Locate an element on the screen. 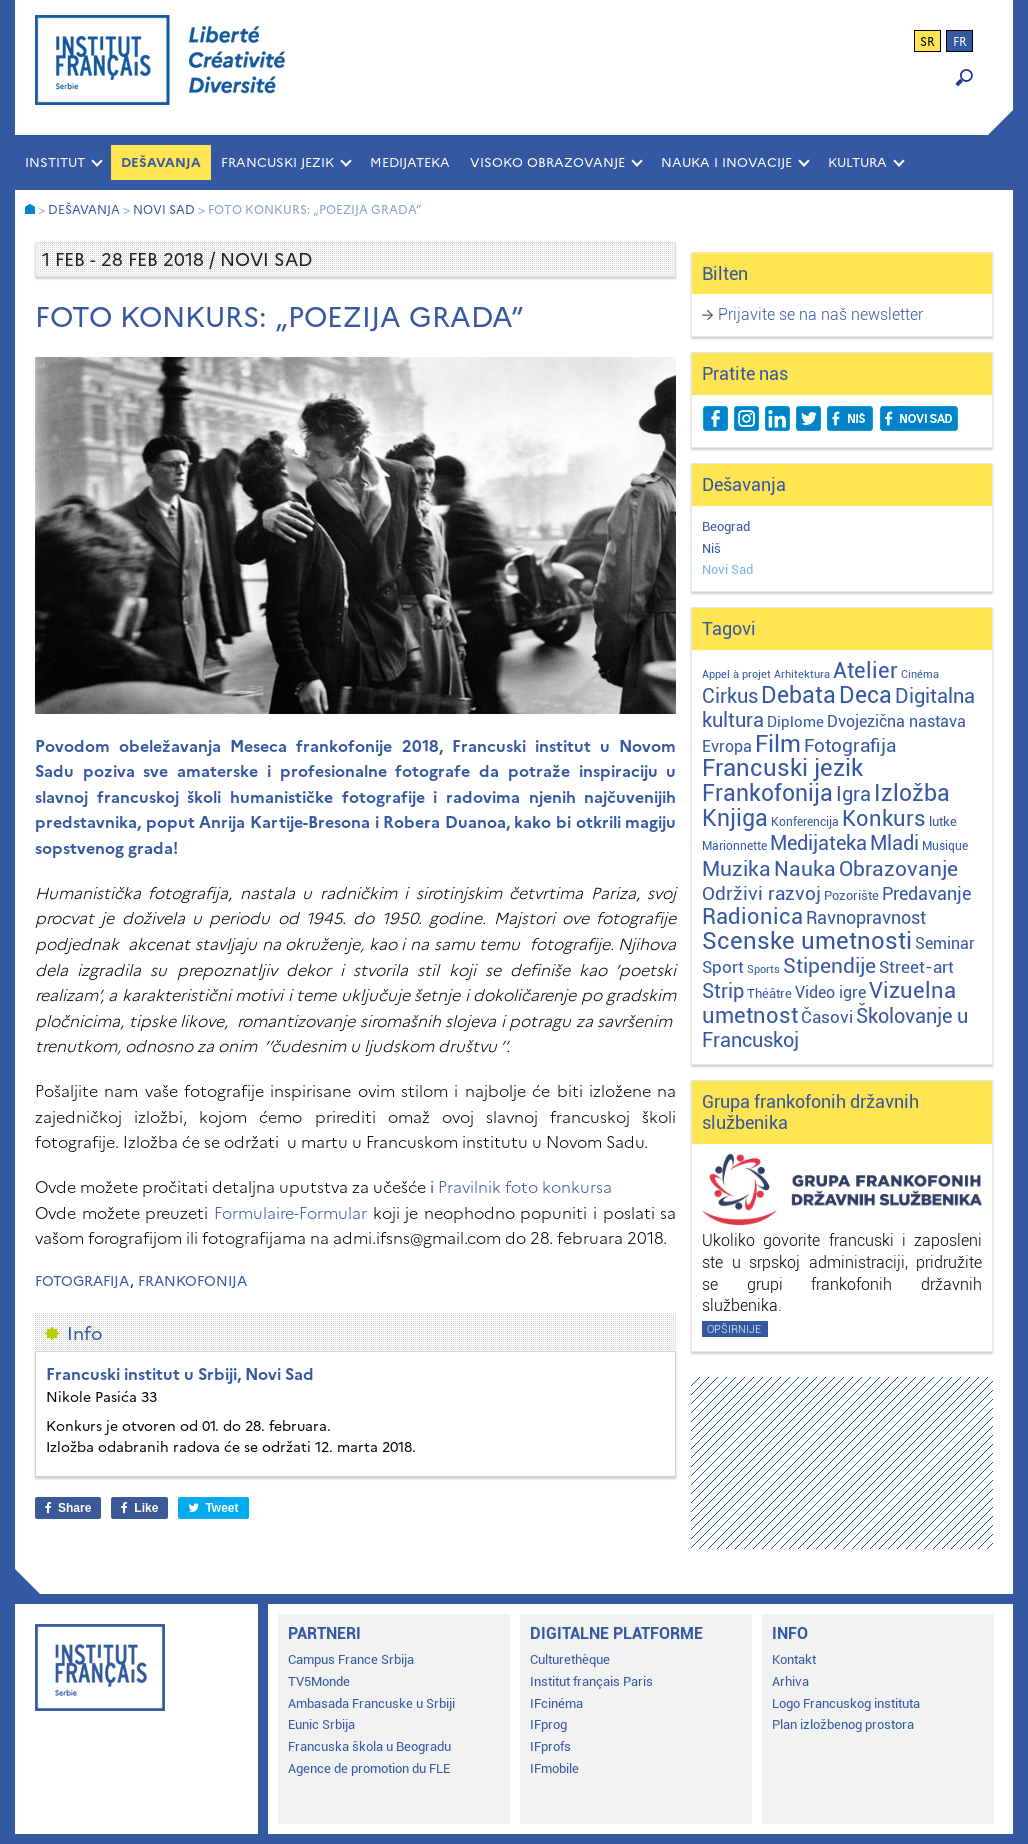 Image resolution: width=1028 pixels, height=1844 pixels. Seminar [Seminar (12 stavki)] is located at coordinates (945, 943).